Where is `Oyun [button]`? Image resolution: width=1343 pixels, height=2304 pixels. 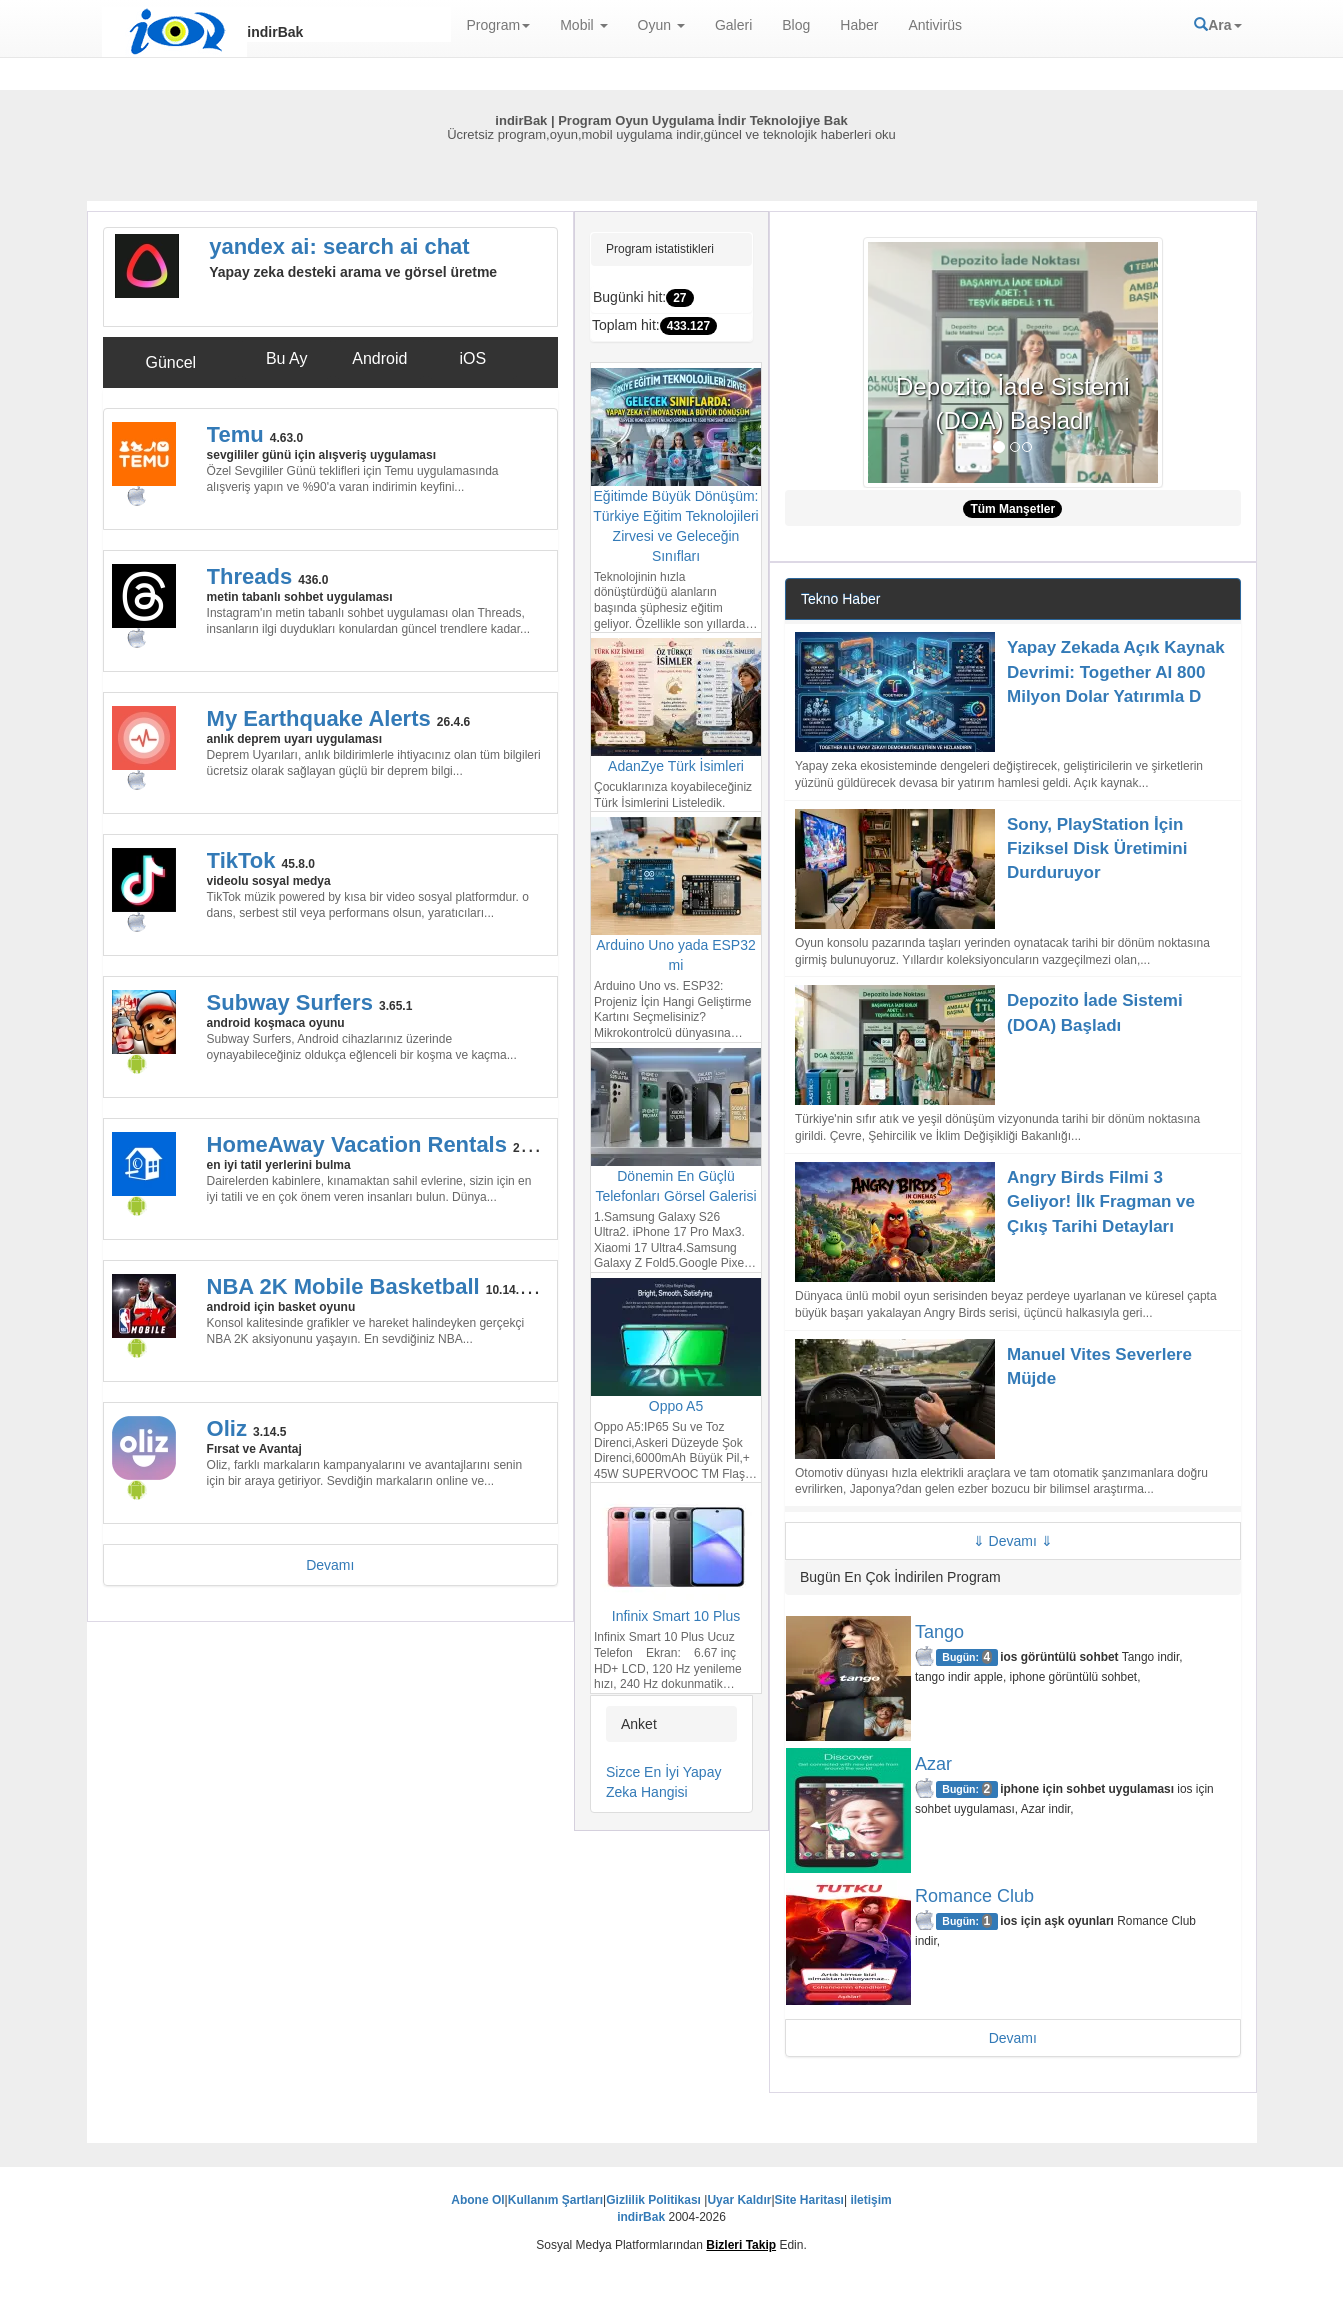
Oyun [button] is located at coordinates (661, 25).